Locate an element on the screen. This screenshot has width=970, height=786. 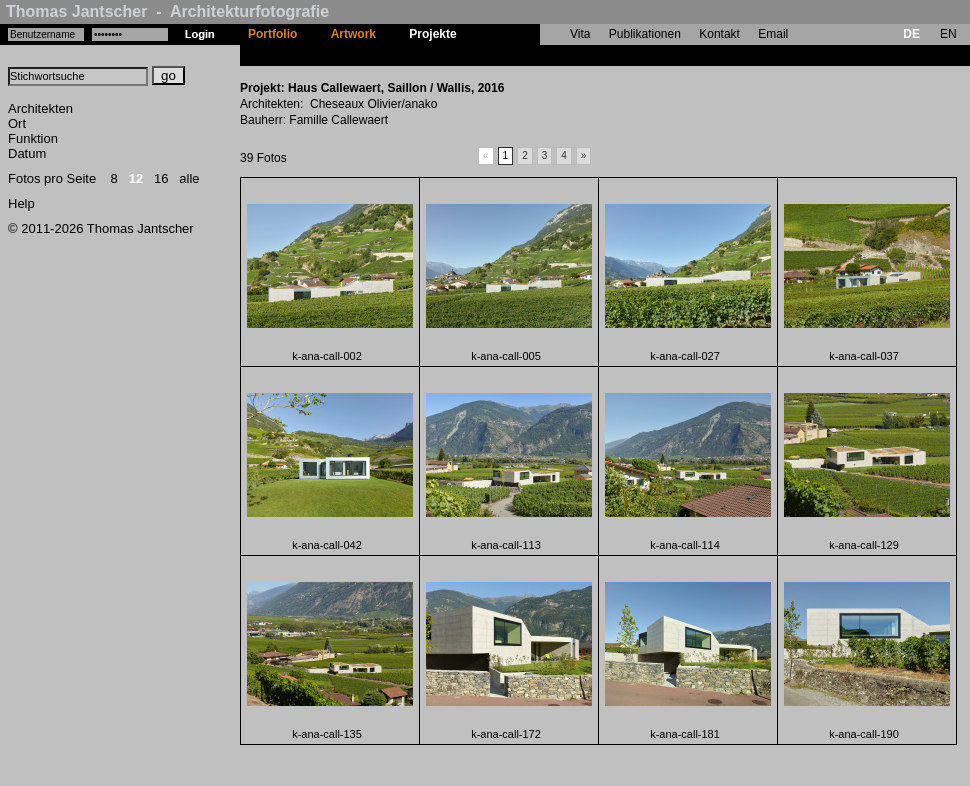
Projekte is located at coordinates (432, 34).